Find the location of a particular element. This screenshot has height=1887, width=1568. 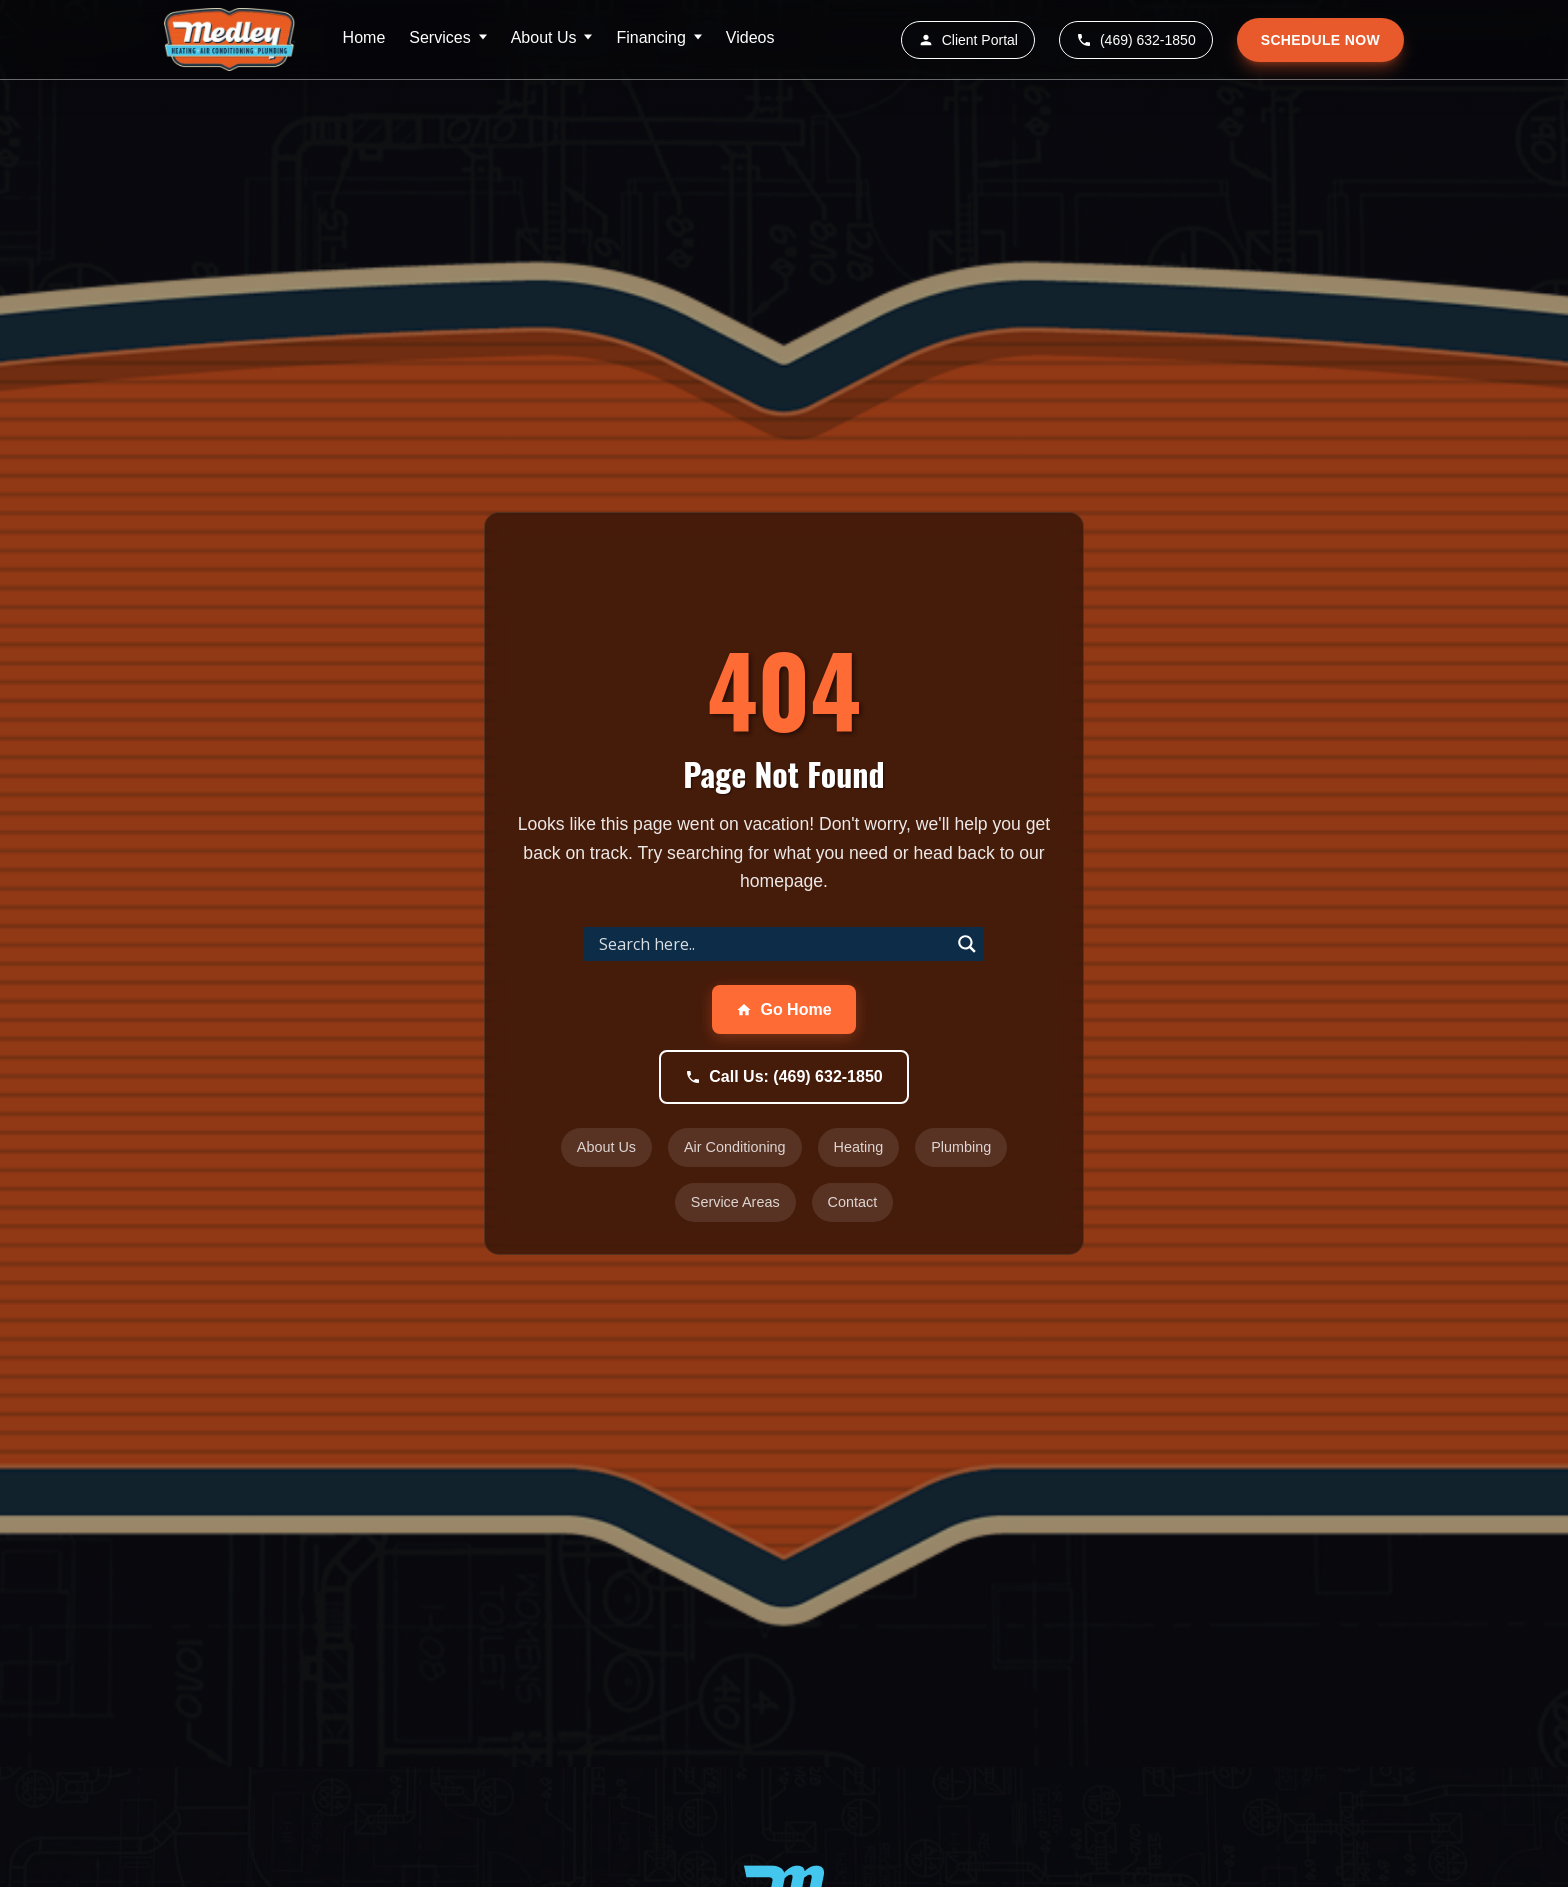

Heating is located at coordinates (859, 1147).